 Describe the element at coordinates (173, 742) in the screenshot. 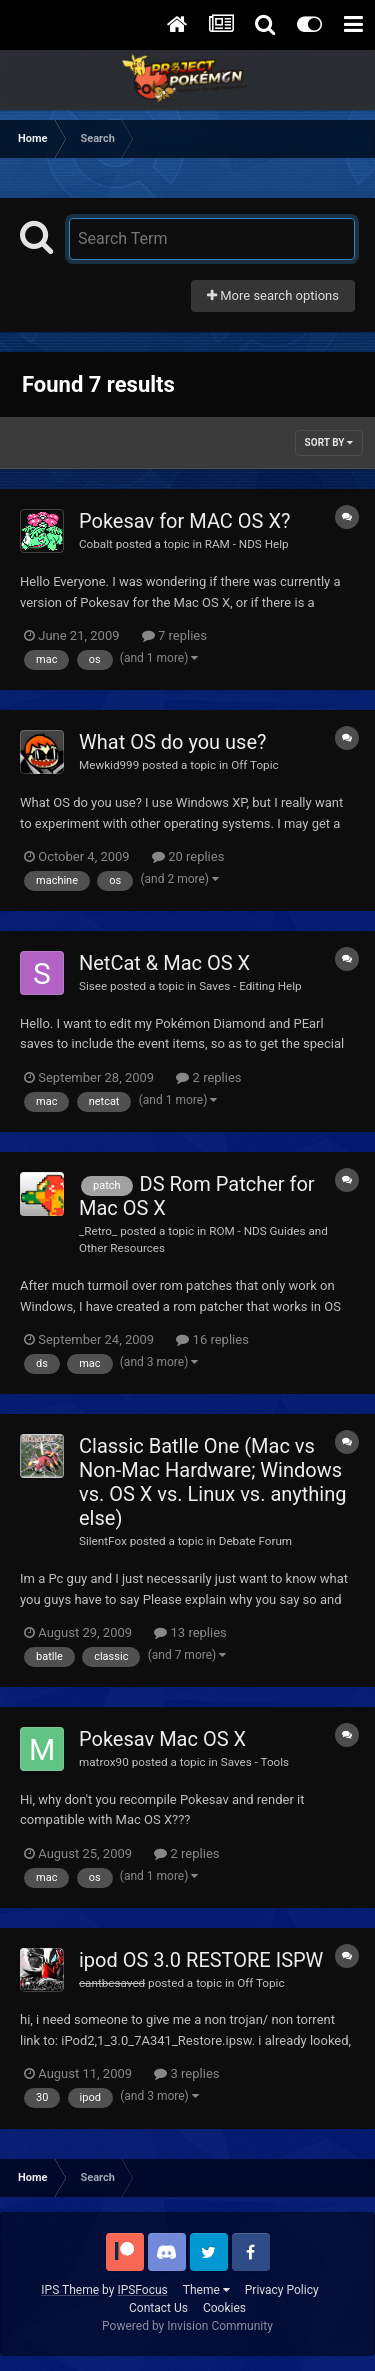

I see `What OS do you use?` at that location.